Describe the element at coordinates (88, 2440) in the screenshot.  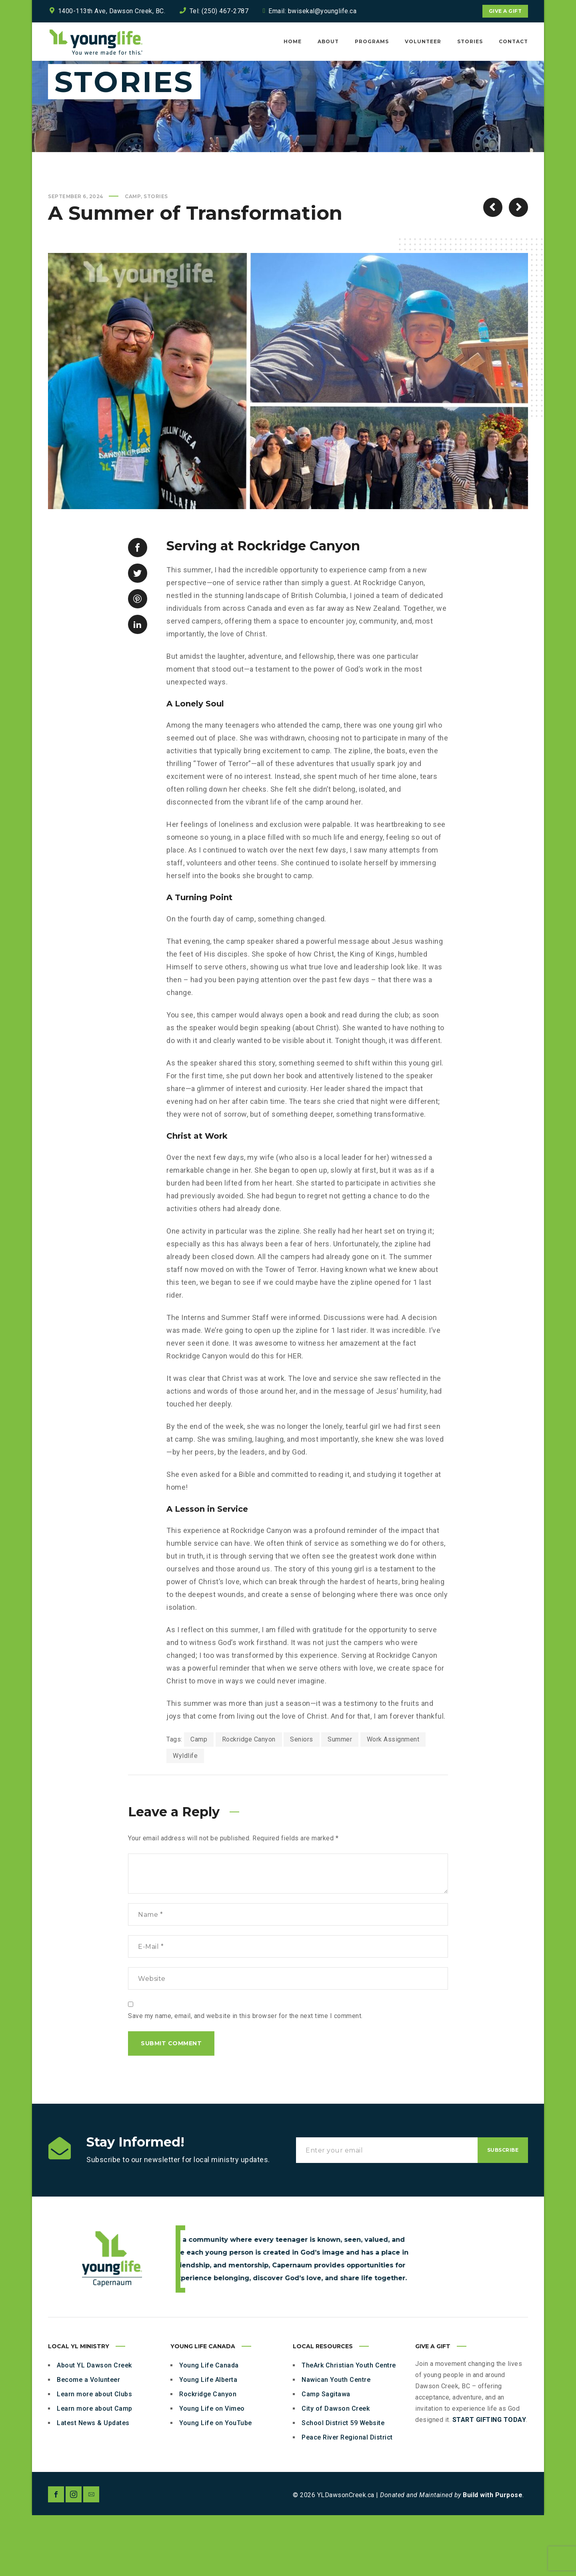
I see `Become a Volunteer` at that location.